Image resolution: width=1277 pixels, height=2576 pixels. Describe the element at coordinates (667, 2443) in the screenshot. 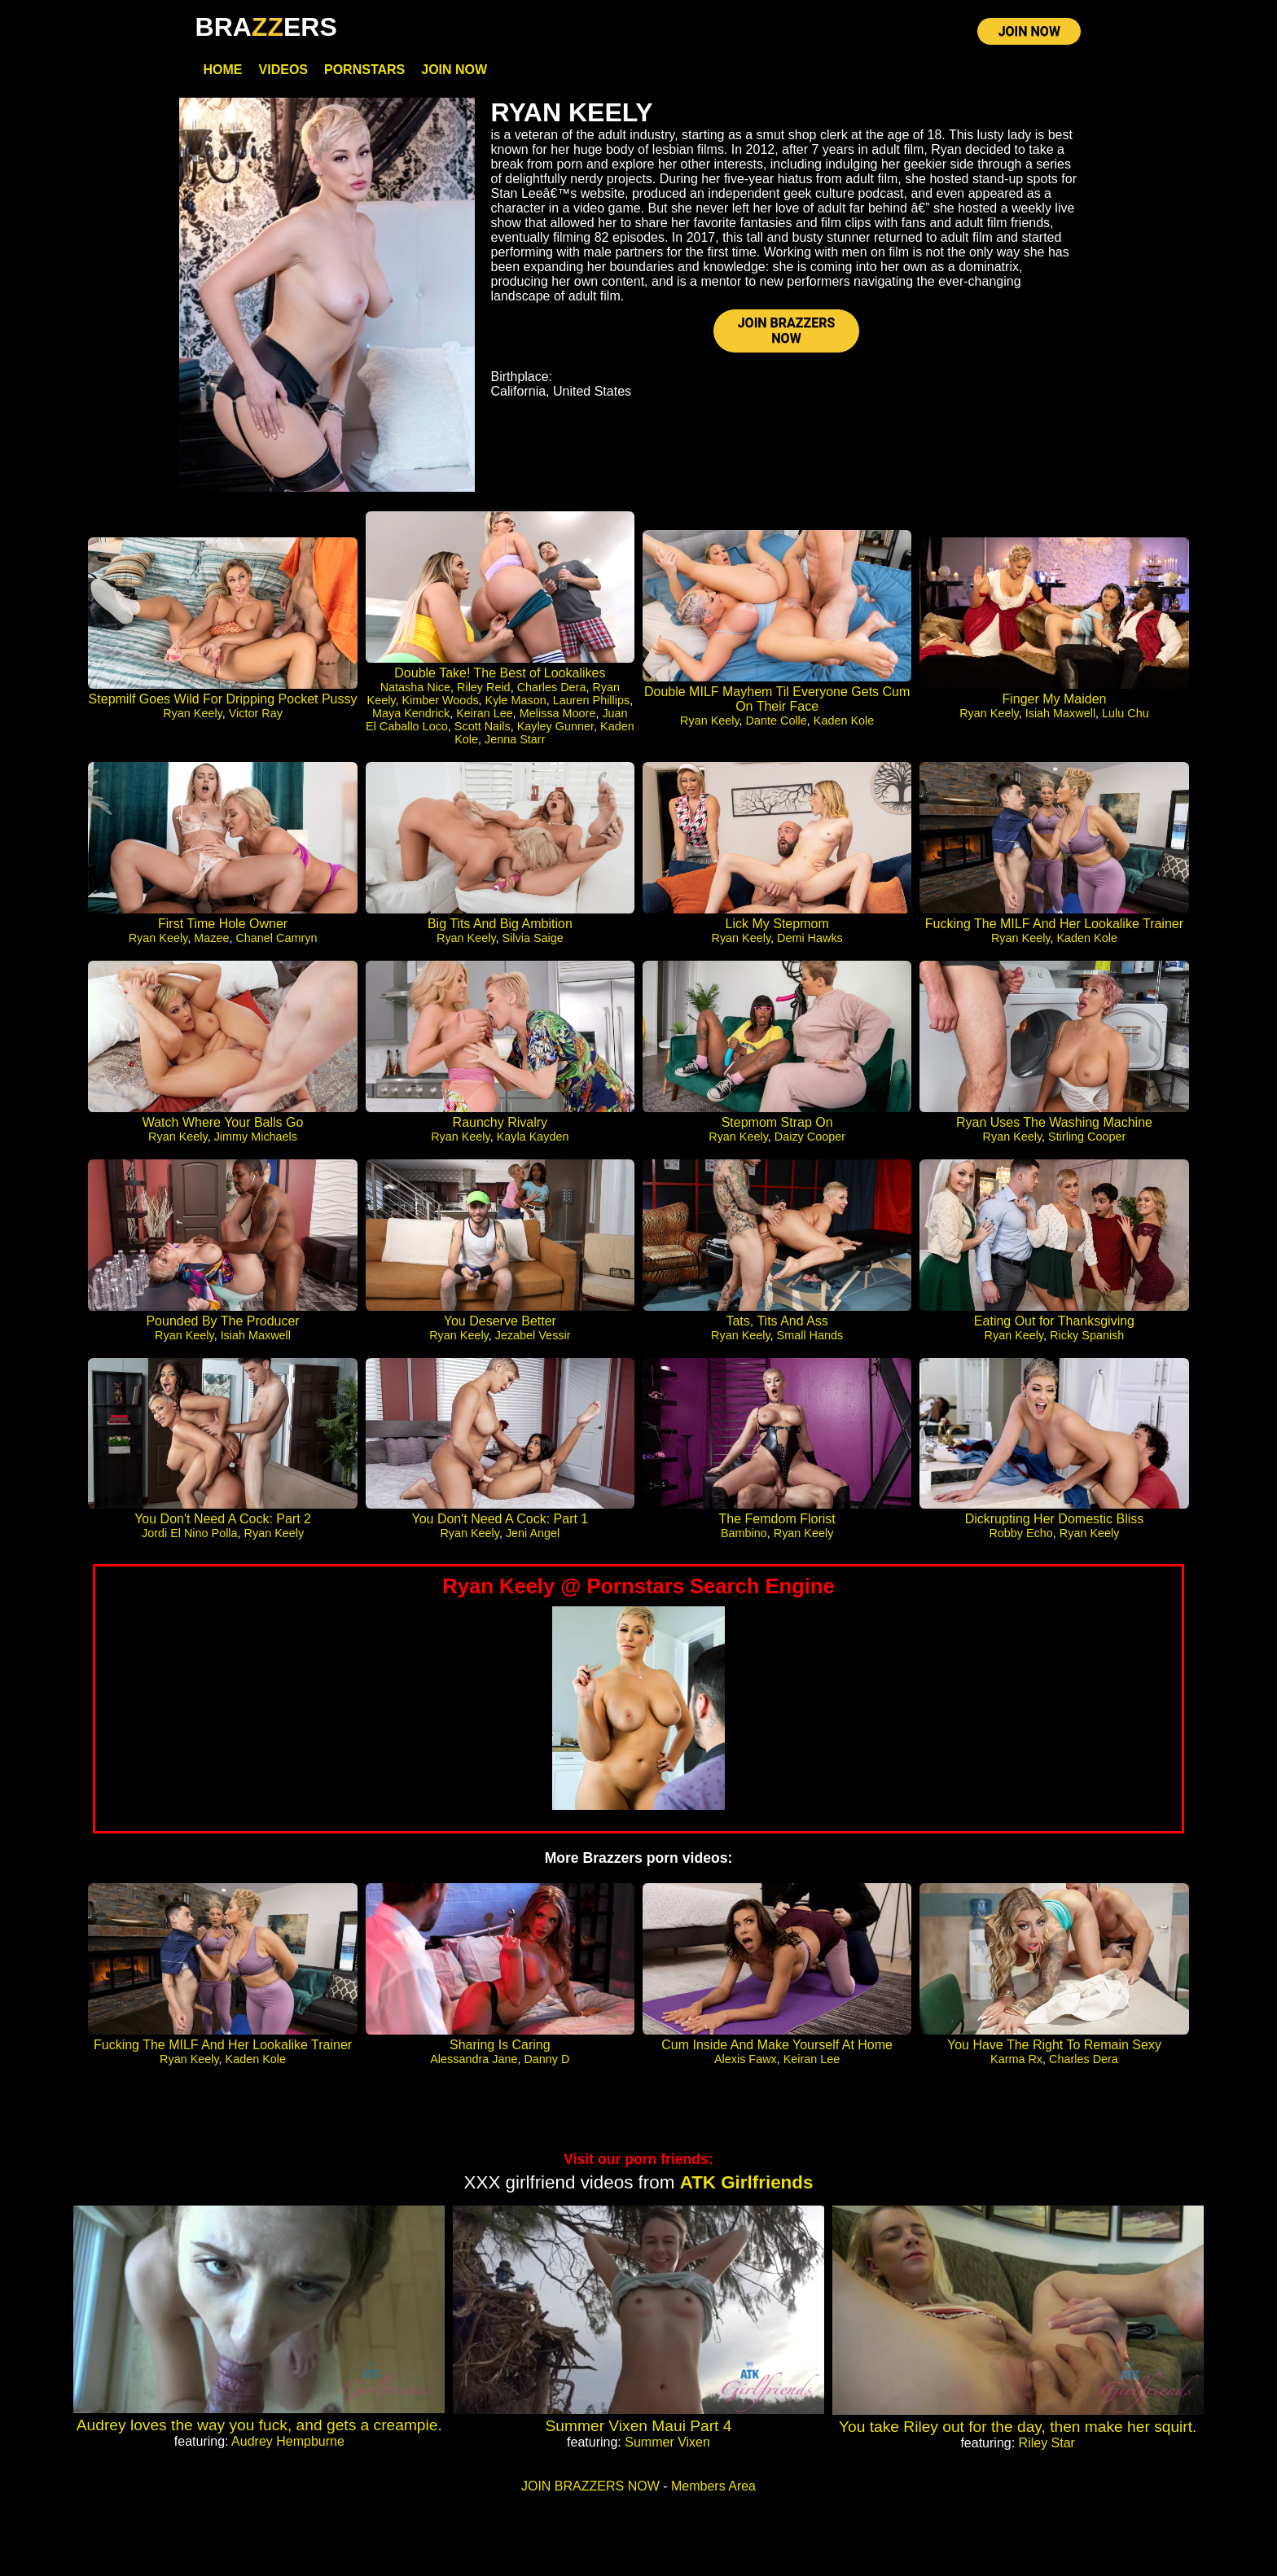

I see `Summer Vixen` at that location.